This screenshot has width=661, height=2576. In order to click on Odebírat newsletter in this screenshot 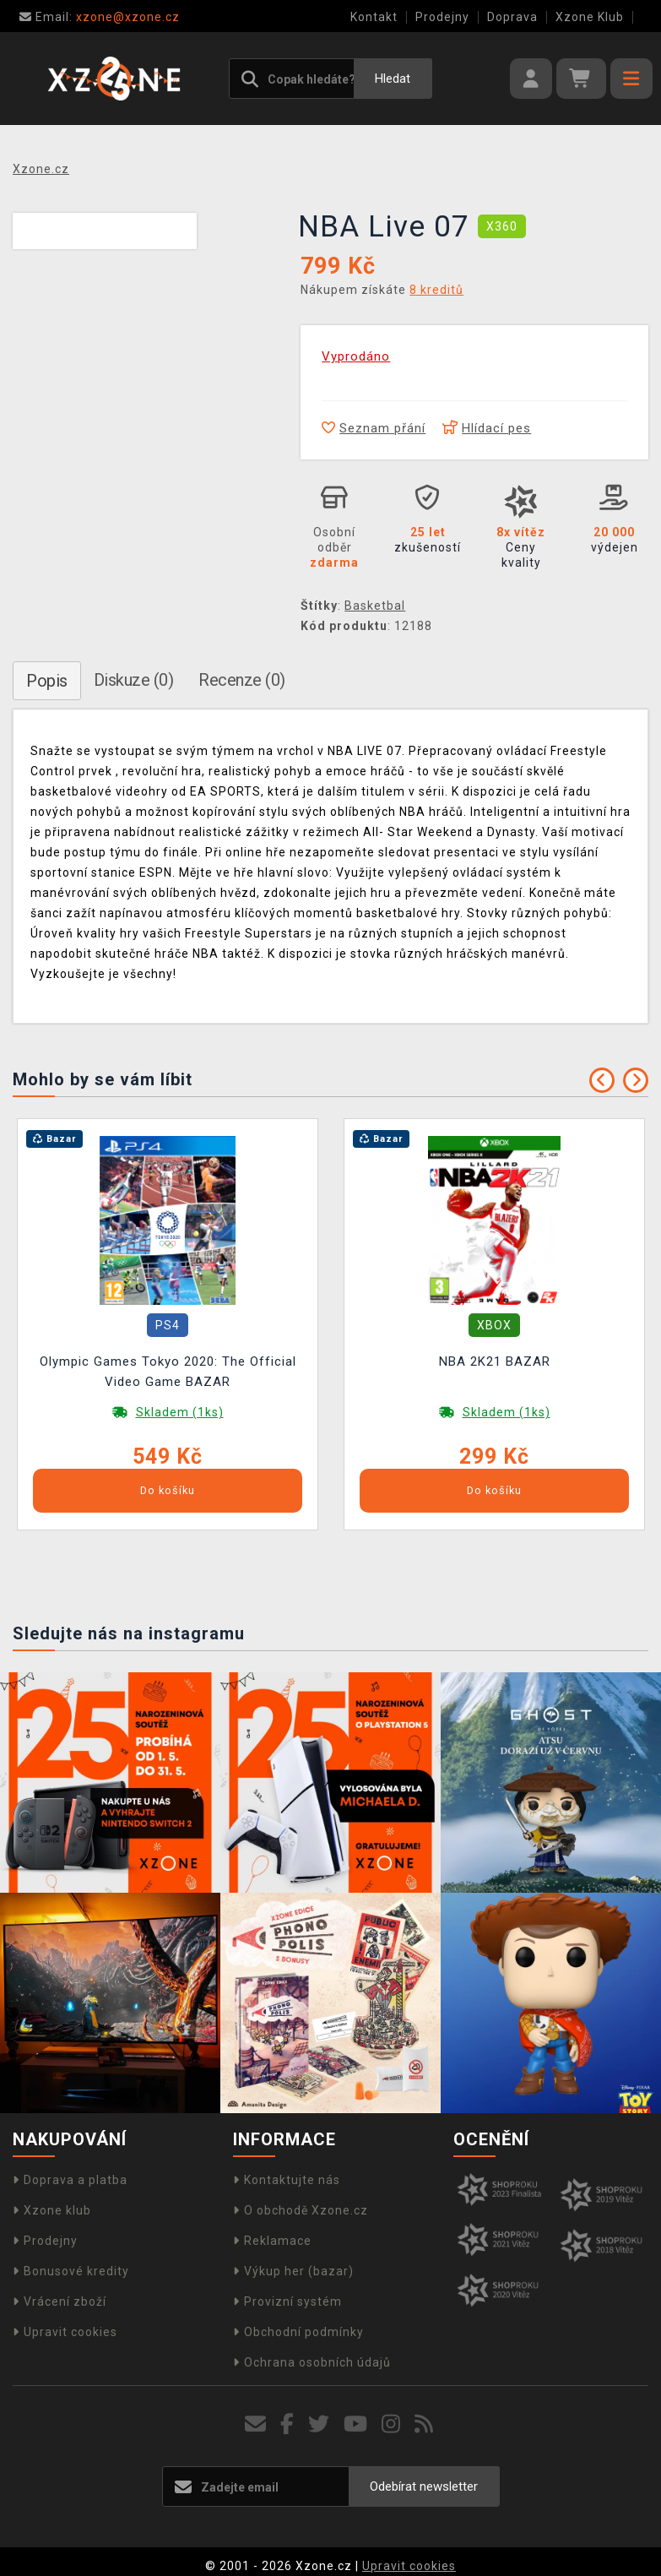, I will do `click(424, 2486)`.